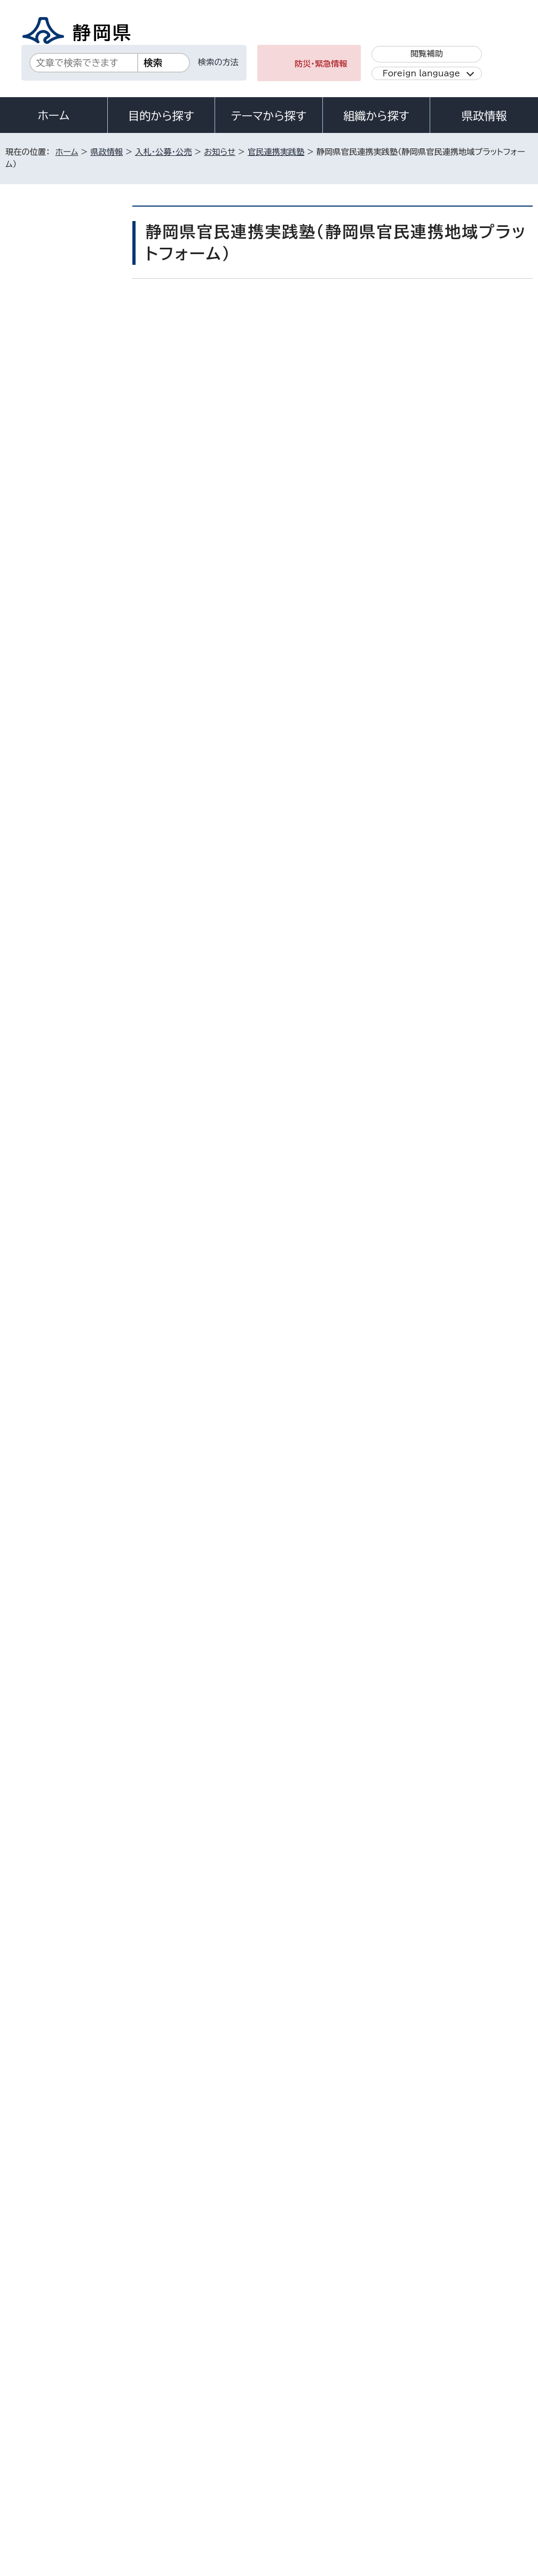 The height and width of the screenshot is (2576, 538). What do you see at coordinates (484, 116) in the screenshot?
I see `県政情報` at bounding box center [484, 116].